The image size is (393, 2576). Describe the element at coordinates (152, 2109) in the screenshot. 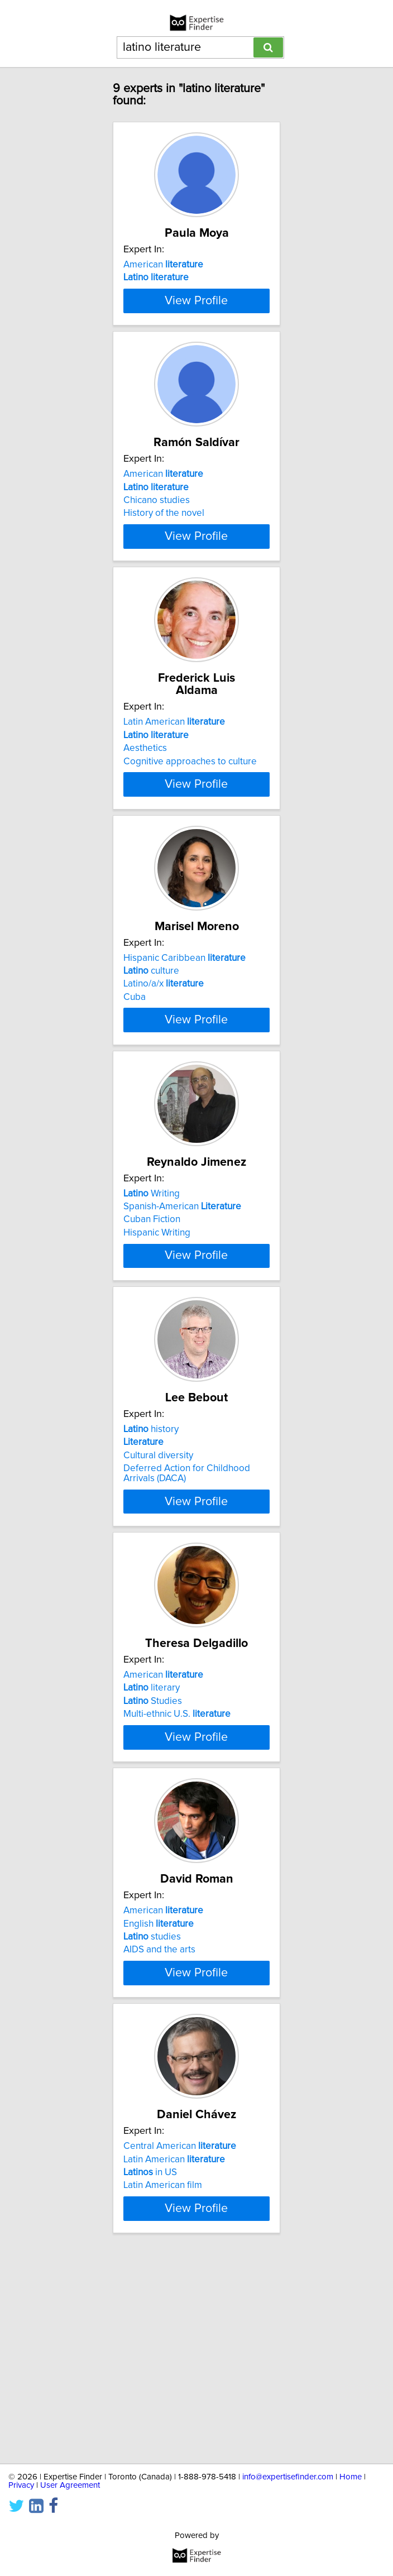

I see `studies` at that location.